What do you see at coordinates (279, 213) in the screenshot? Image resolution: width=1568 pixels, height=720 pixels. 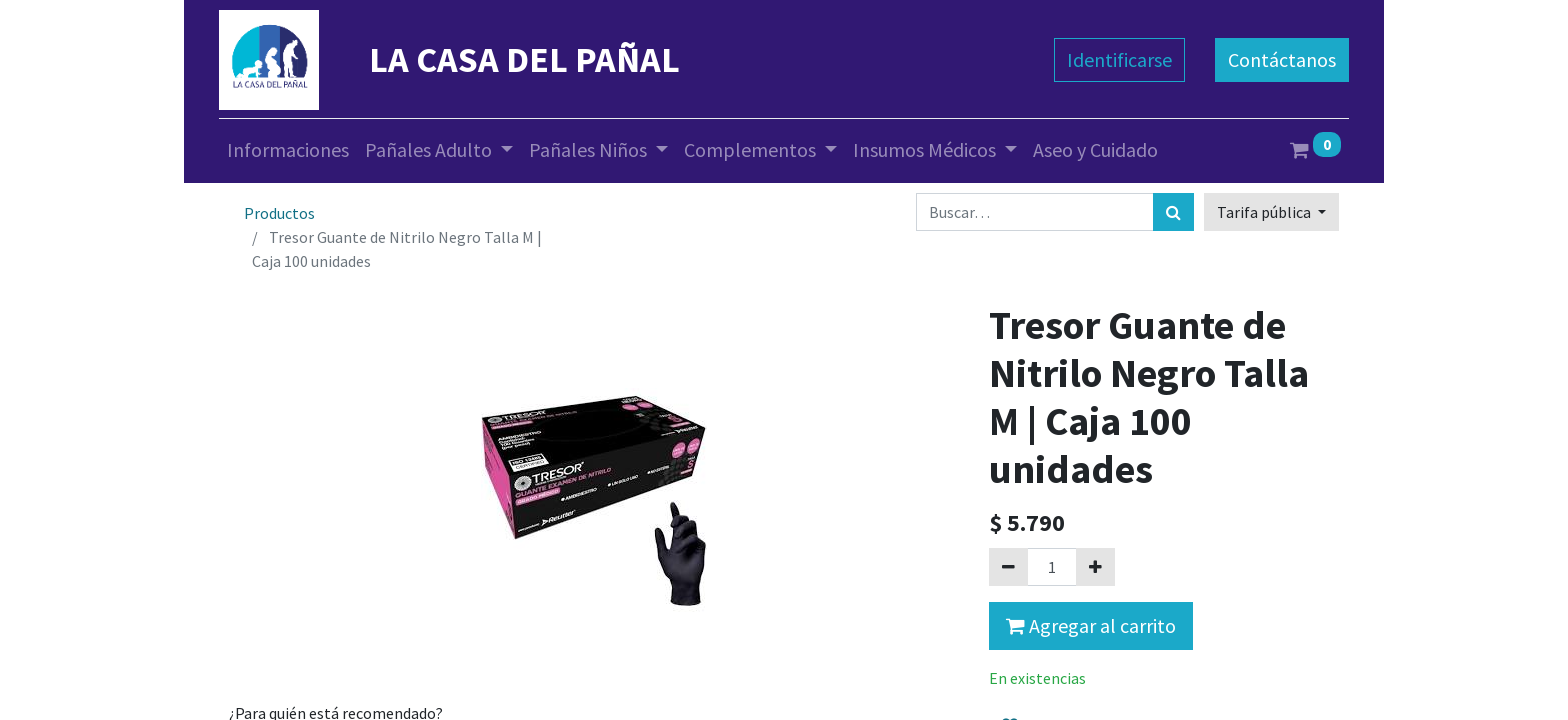 I see `Productos` at bounding box center [279, 213].